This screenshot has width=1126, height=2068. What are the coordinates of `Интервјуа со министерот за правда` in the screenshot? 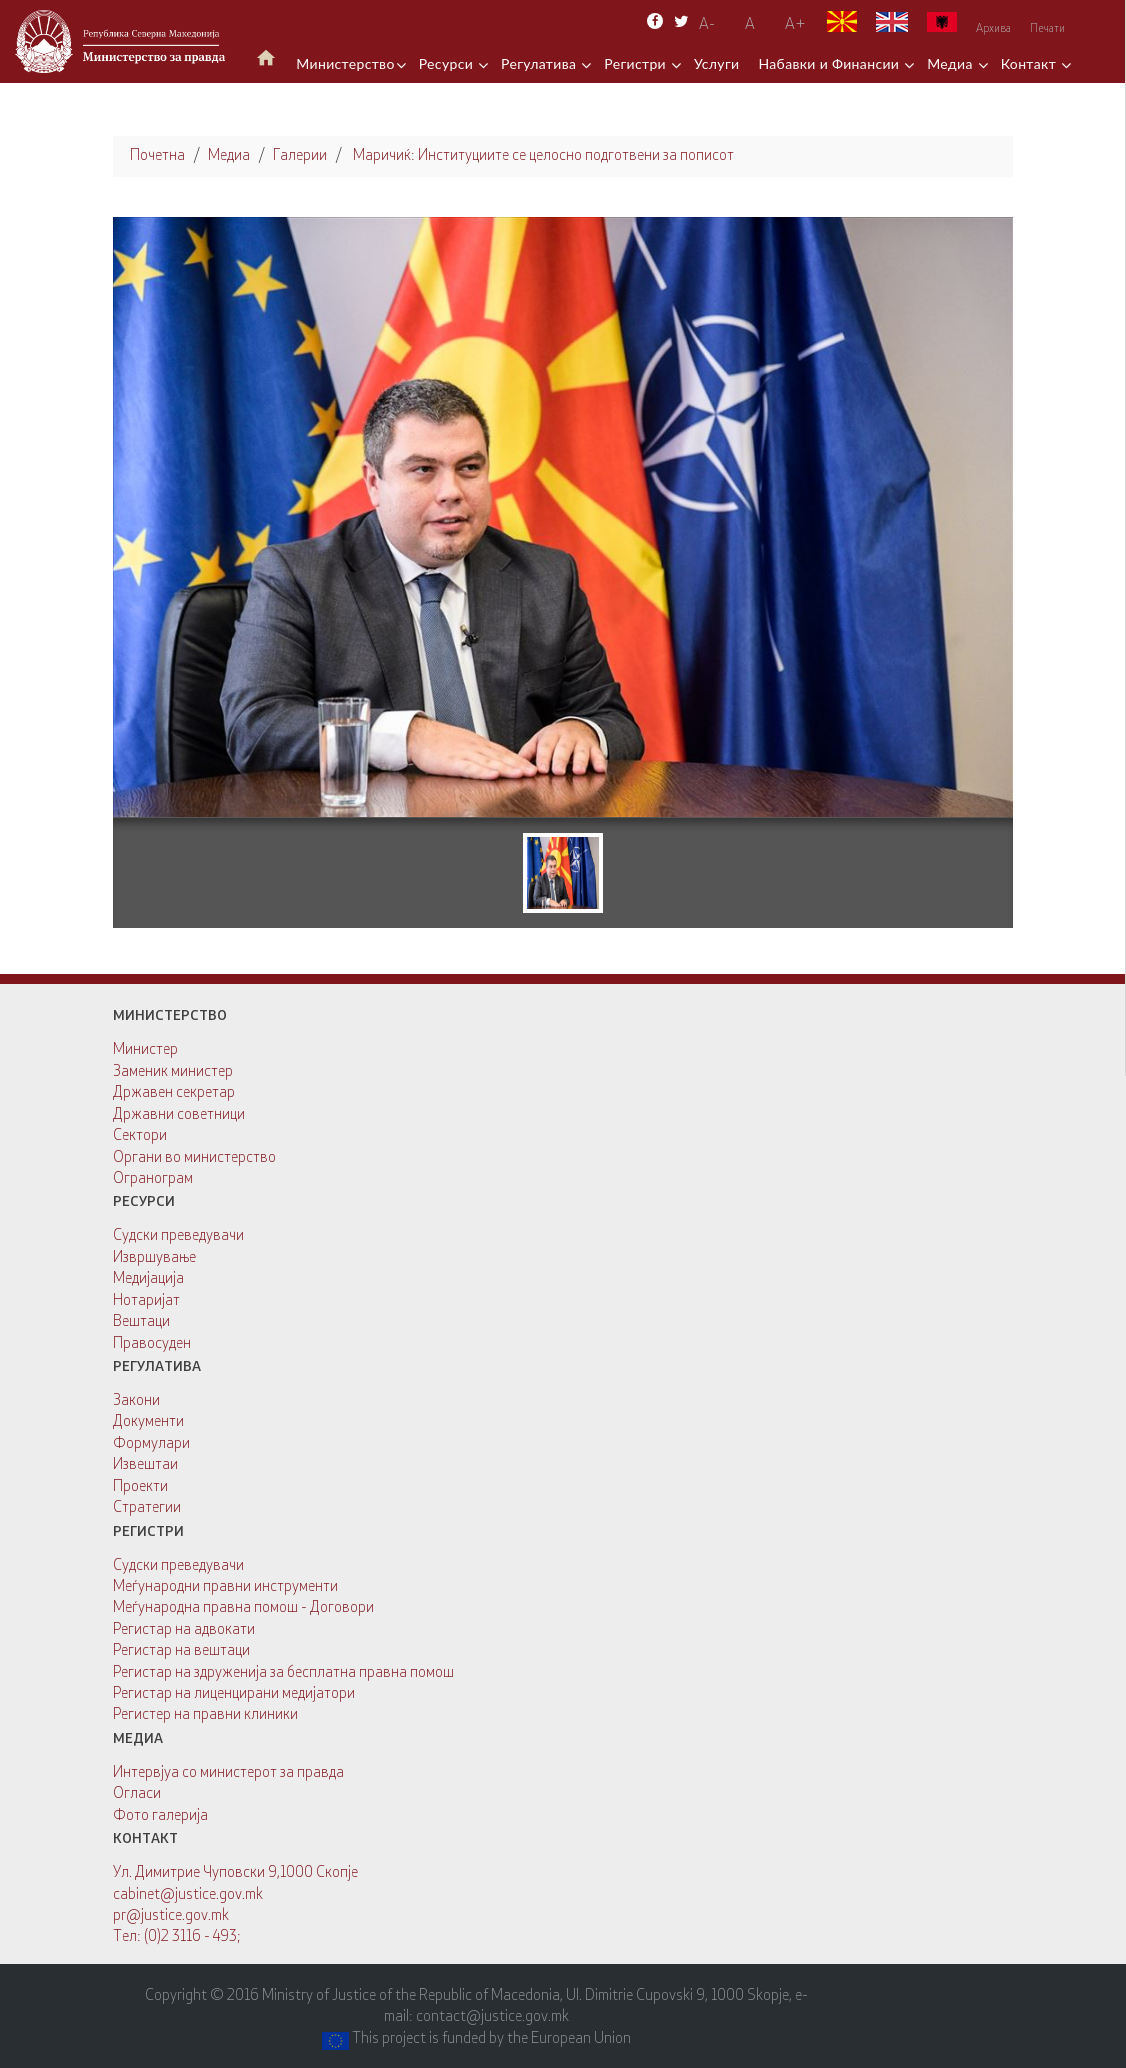 It's located at (228, 1773).